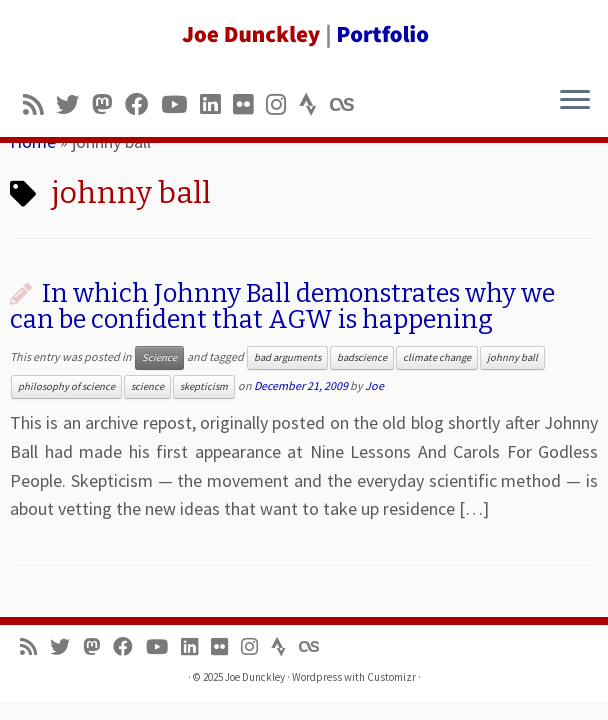 This screenshot has height=720, width=608. What do you see at coordinates (74, 104) in the screenshot?
I see `[Follow me on Twitter]` at bounding box center [74, 104].